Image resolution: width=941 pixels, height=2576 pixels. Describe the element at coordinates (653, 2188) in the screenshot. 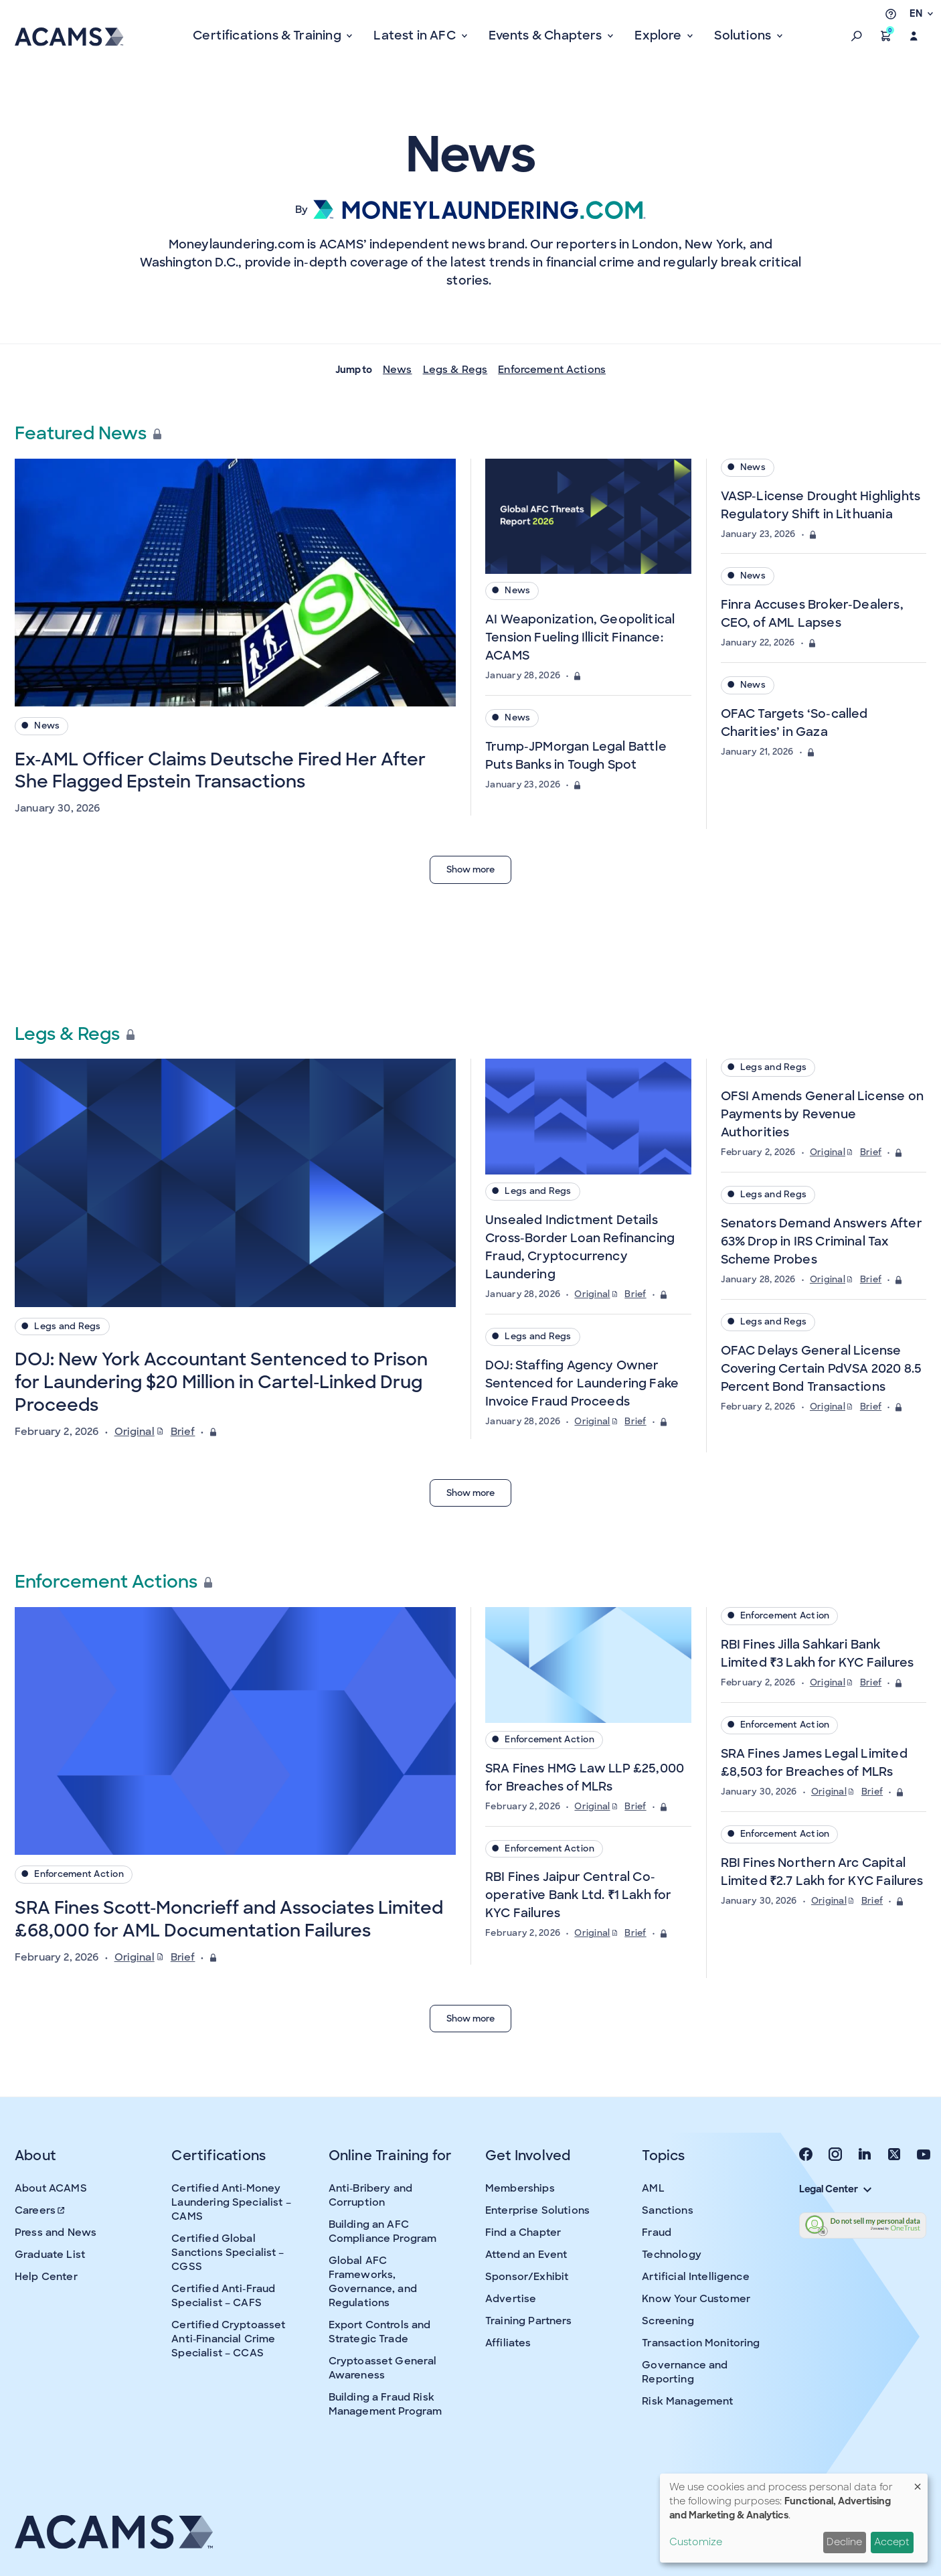

I see `AML` at that location.